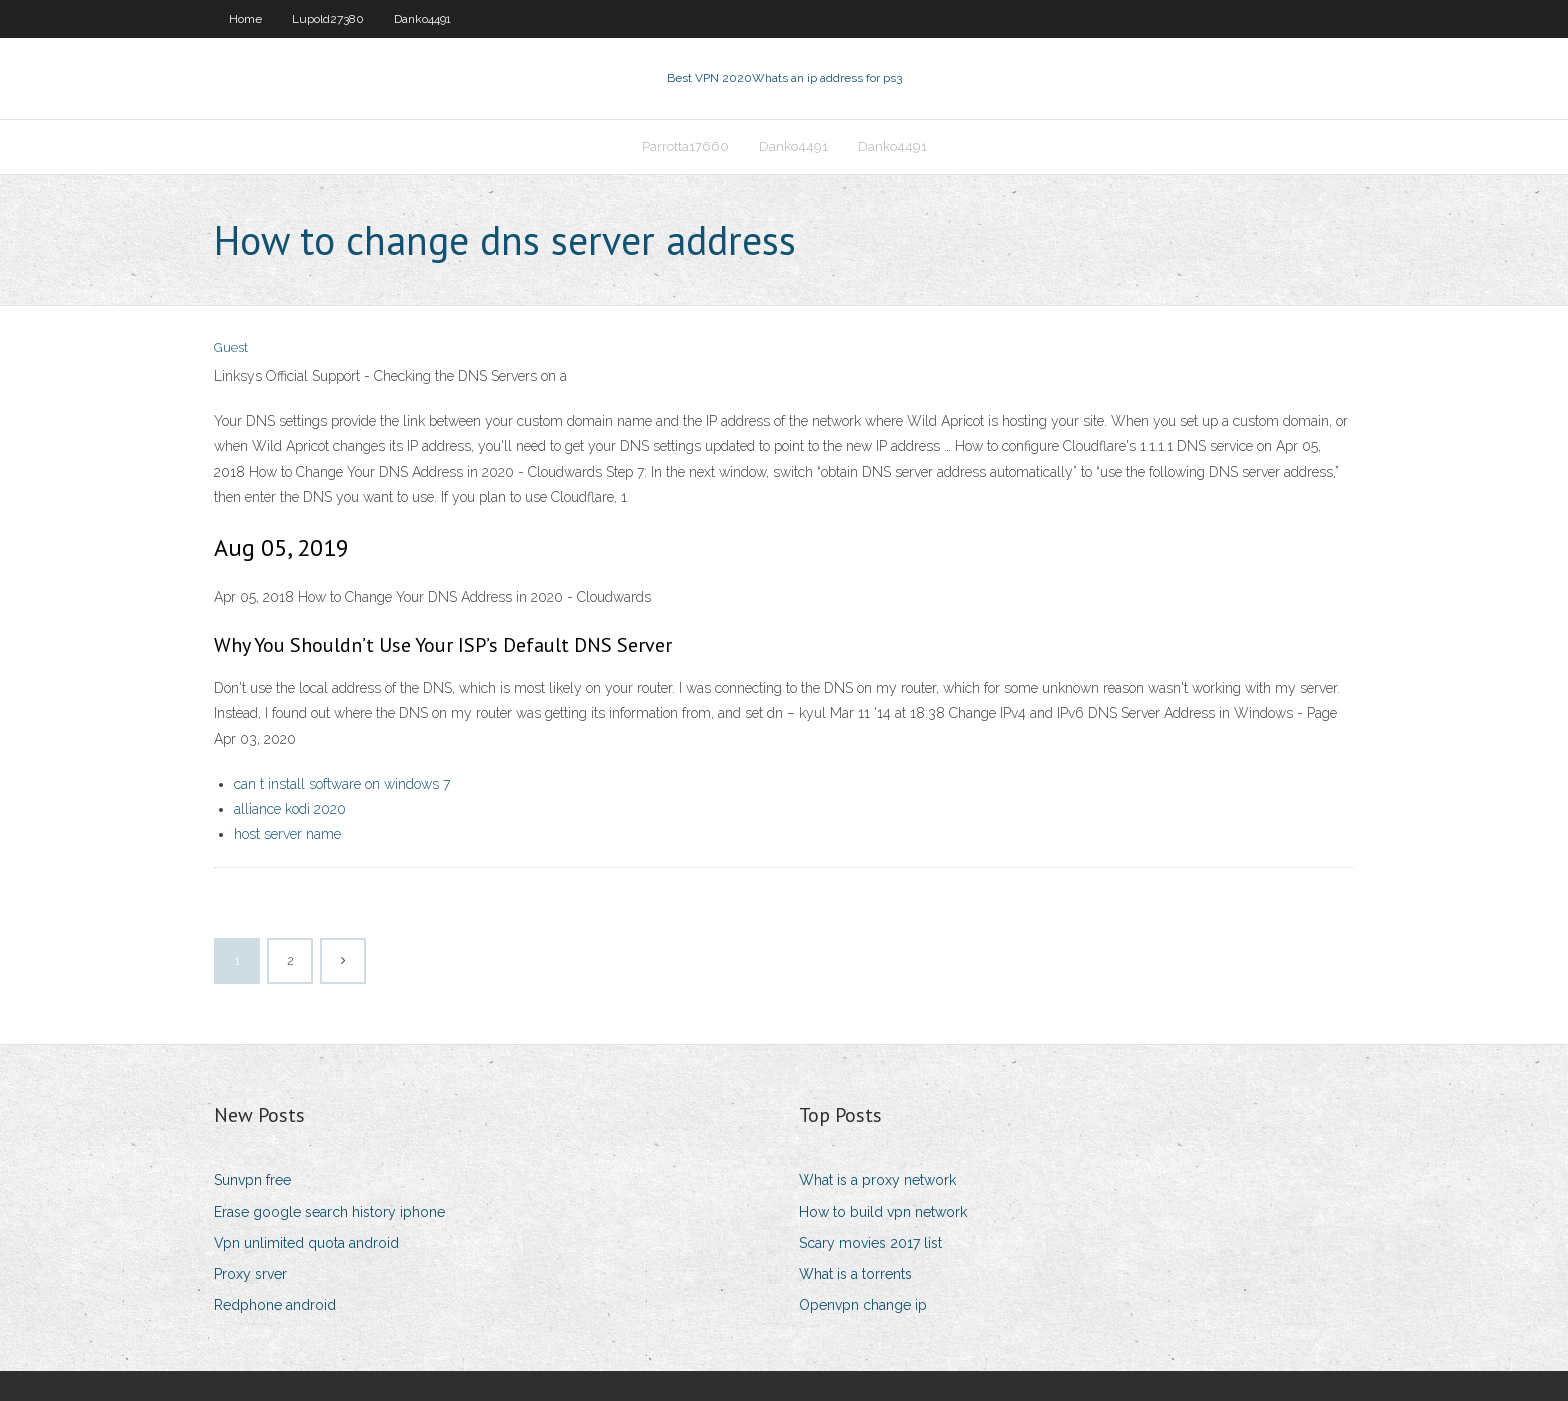  I want to click on Redphone android, so click(275, 1305).